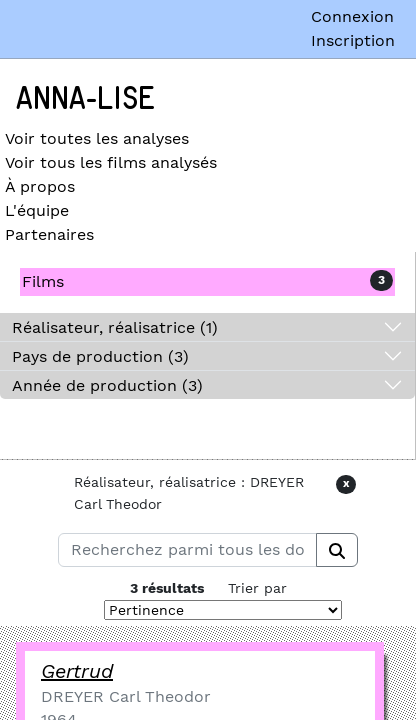  What do you see at coordinates (40, 186) in the screenshot?
I see `À propos` at bounding box center [40, 186].